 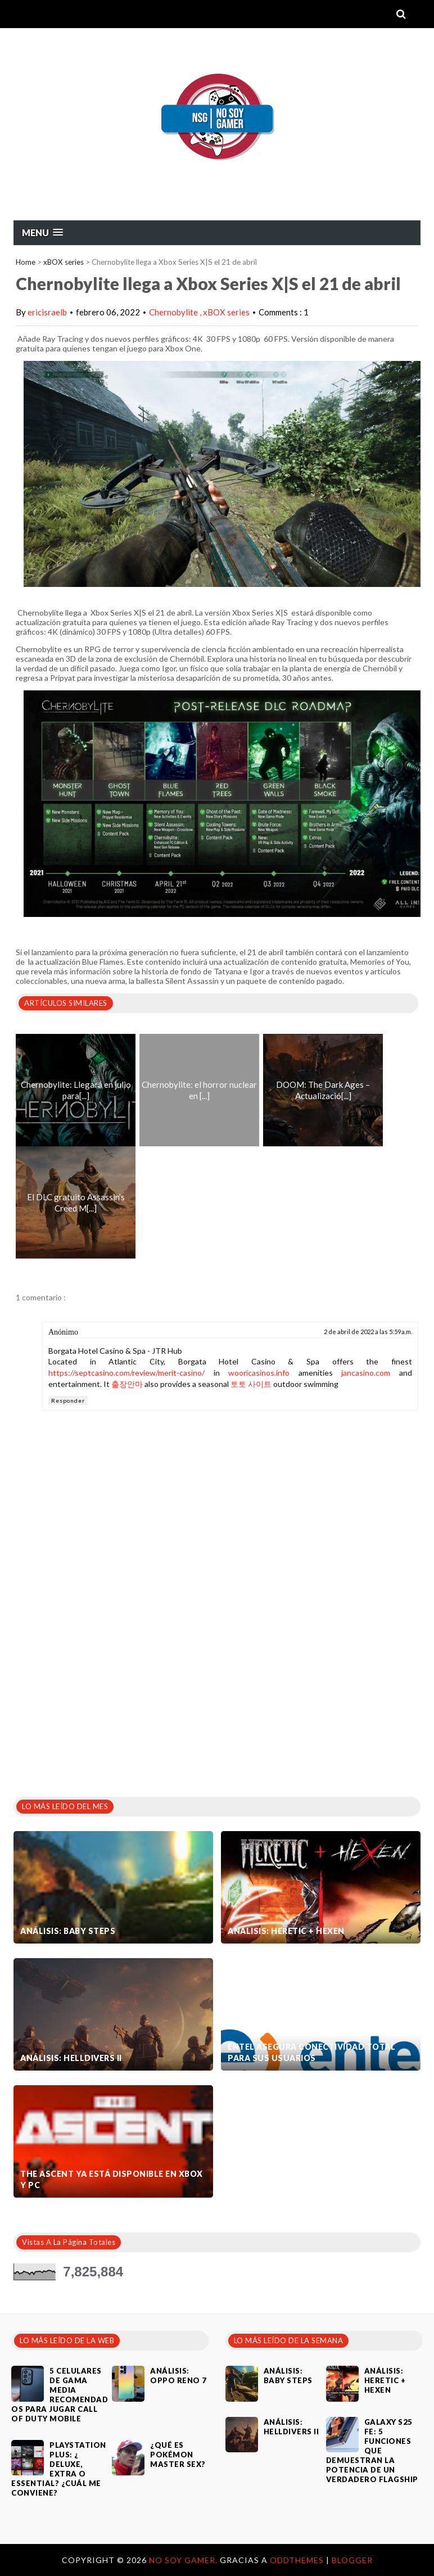 What do you see at coordinates (178, 2455) in the screenshot?
I see `¿Qué es Pokémon Master Sex?` at bounding box center [178, 2455].